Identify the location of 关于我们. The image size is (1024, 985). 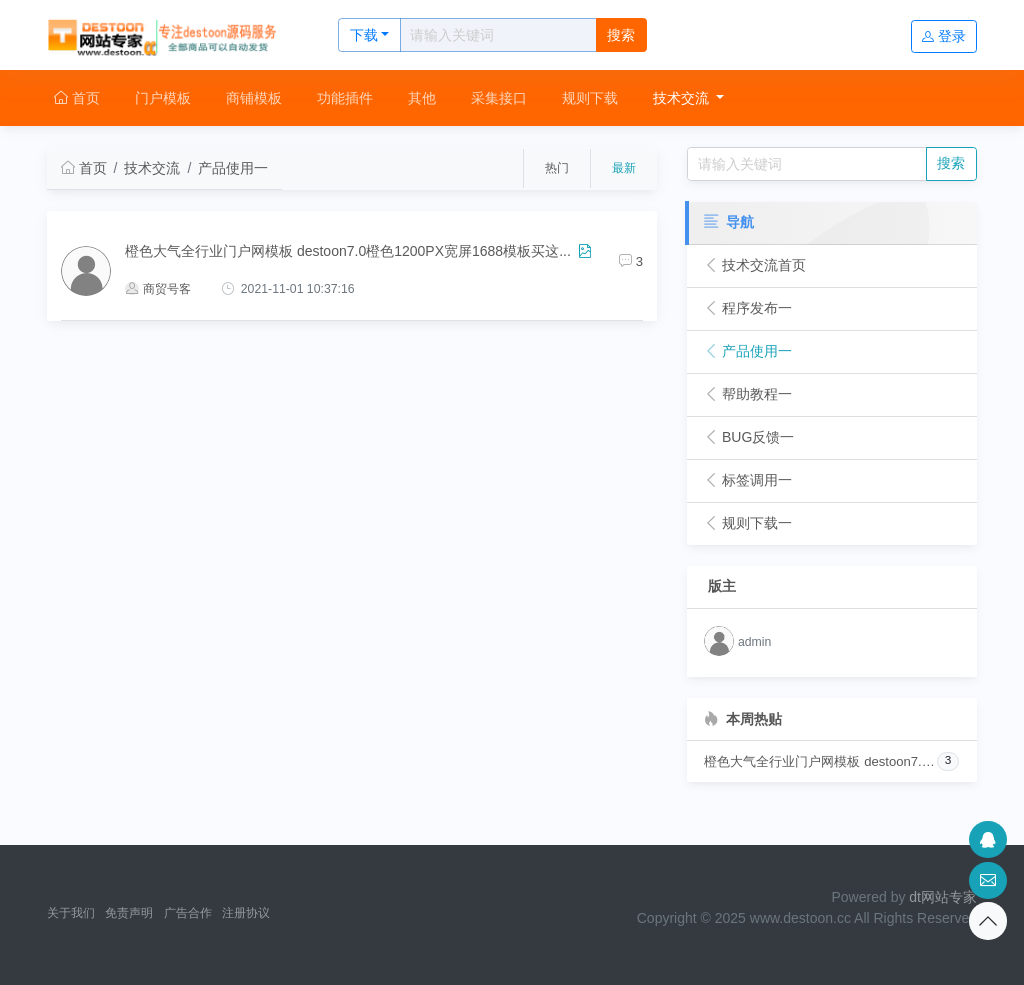
(71, 913).